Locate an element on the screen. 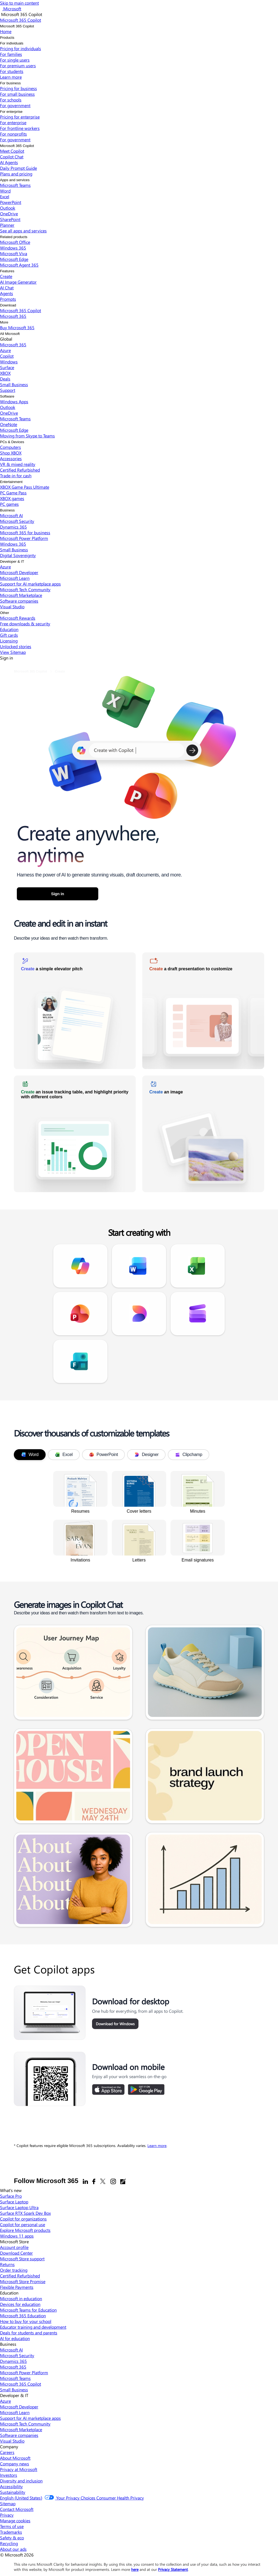 The image size is (278, 2576). Microsoft 365 for business is located at coordinates (25, 532).